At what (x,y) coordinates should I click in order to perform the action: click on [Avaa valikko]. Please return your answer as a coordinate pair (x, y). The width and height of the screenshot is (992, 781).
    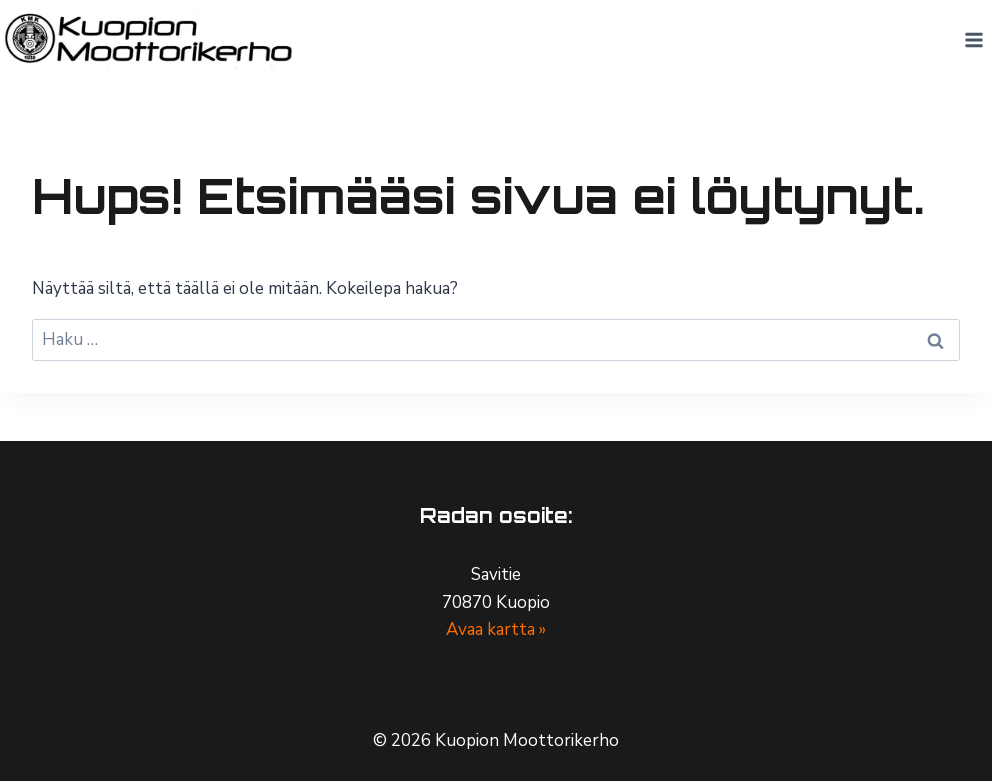
    Looking at the image, I should click on (973, 39).